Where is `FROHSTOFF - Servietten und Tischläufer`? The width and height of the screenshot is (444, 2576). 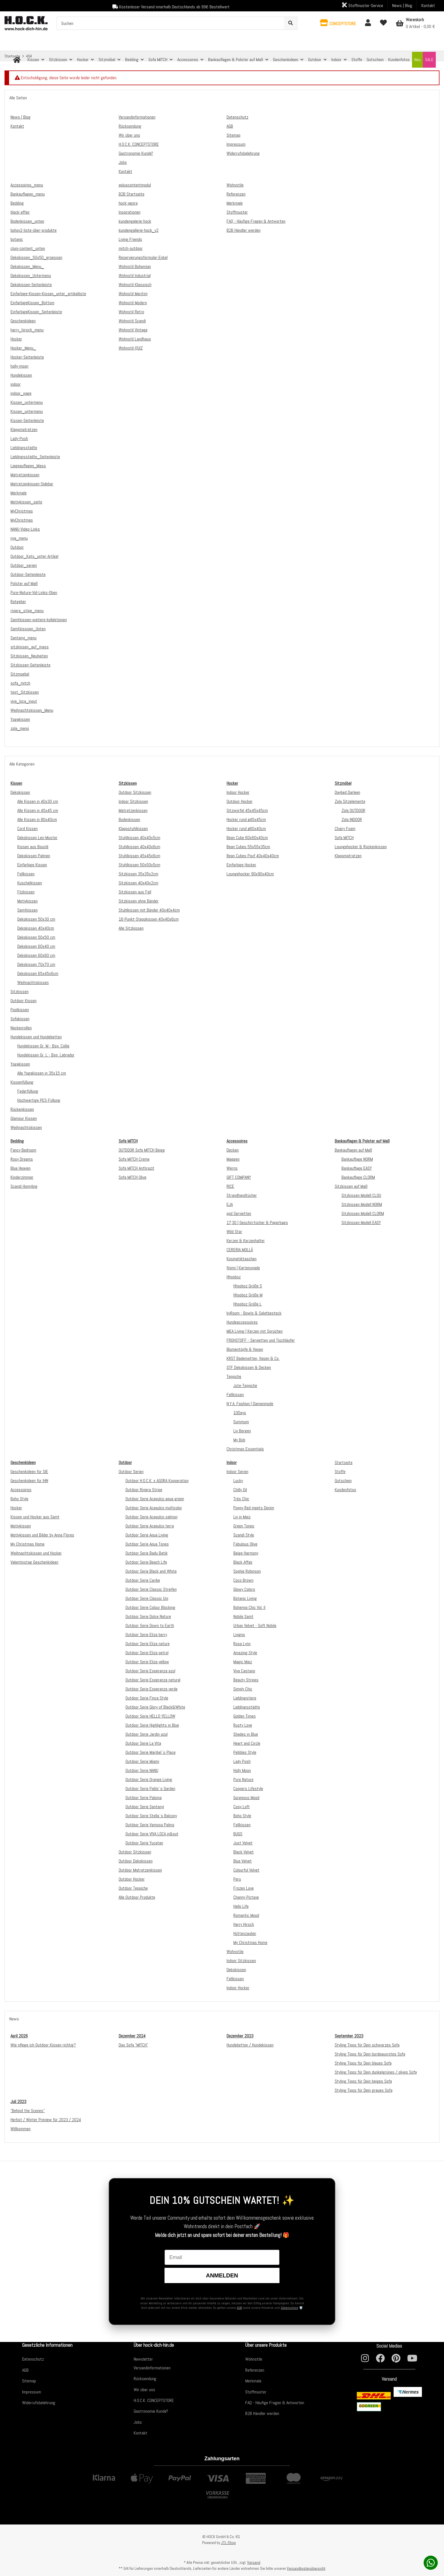
FROHSTOFF - Servietten und Tischläufer is located at coordinates (261, 1340).